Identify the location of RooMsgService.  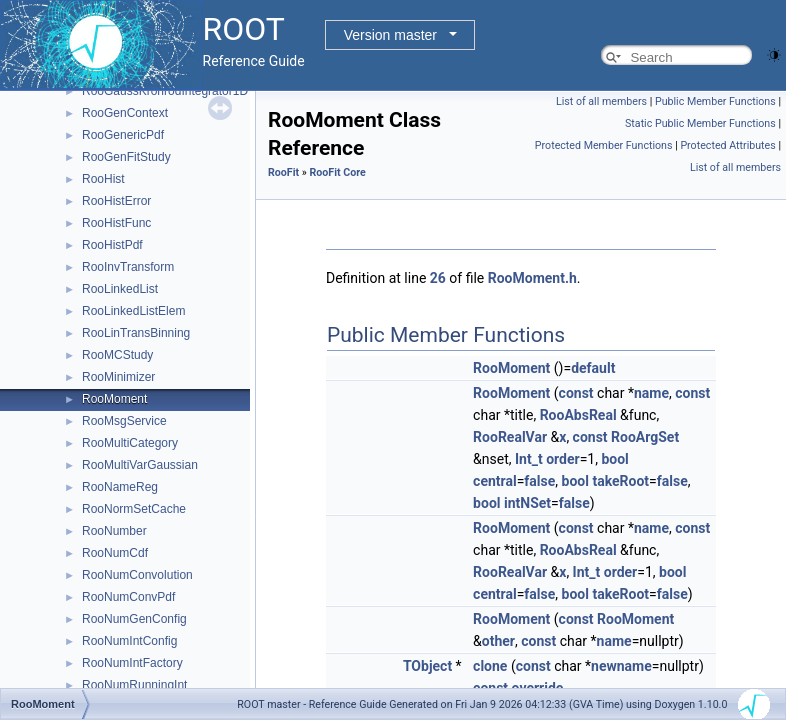
(124, 421).